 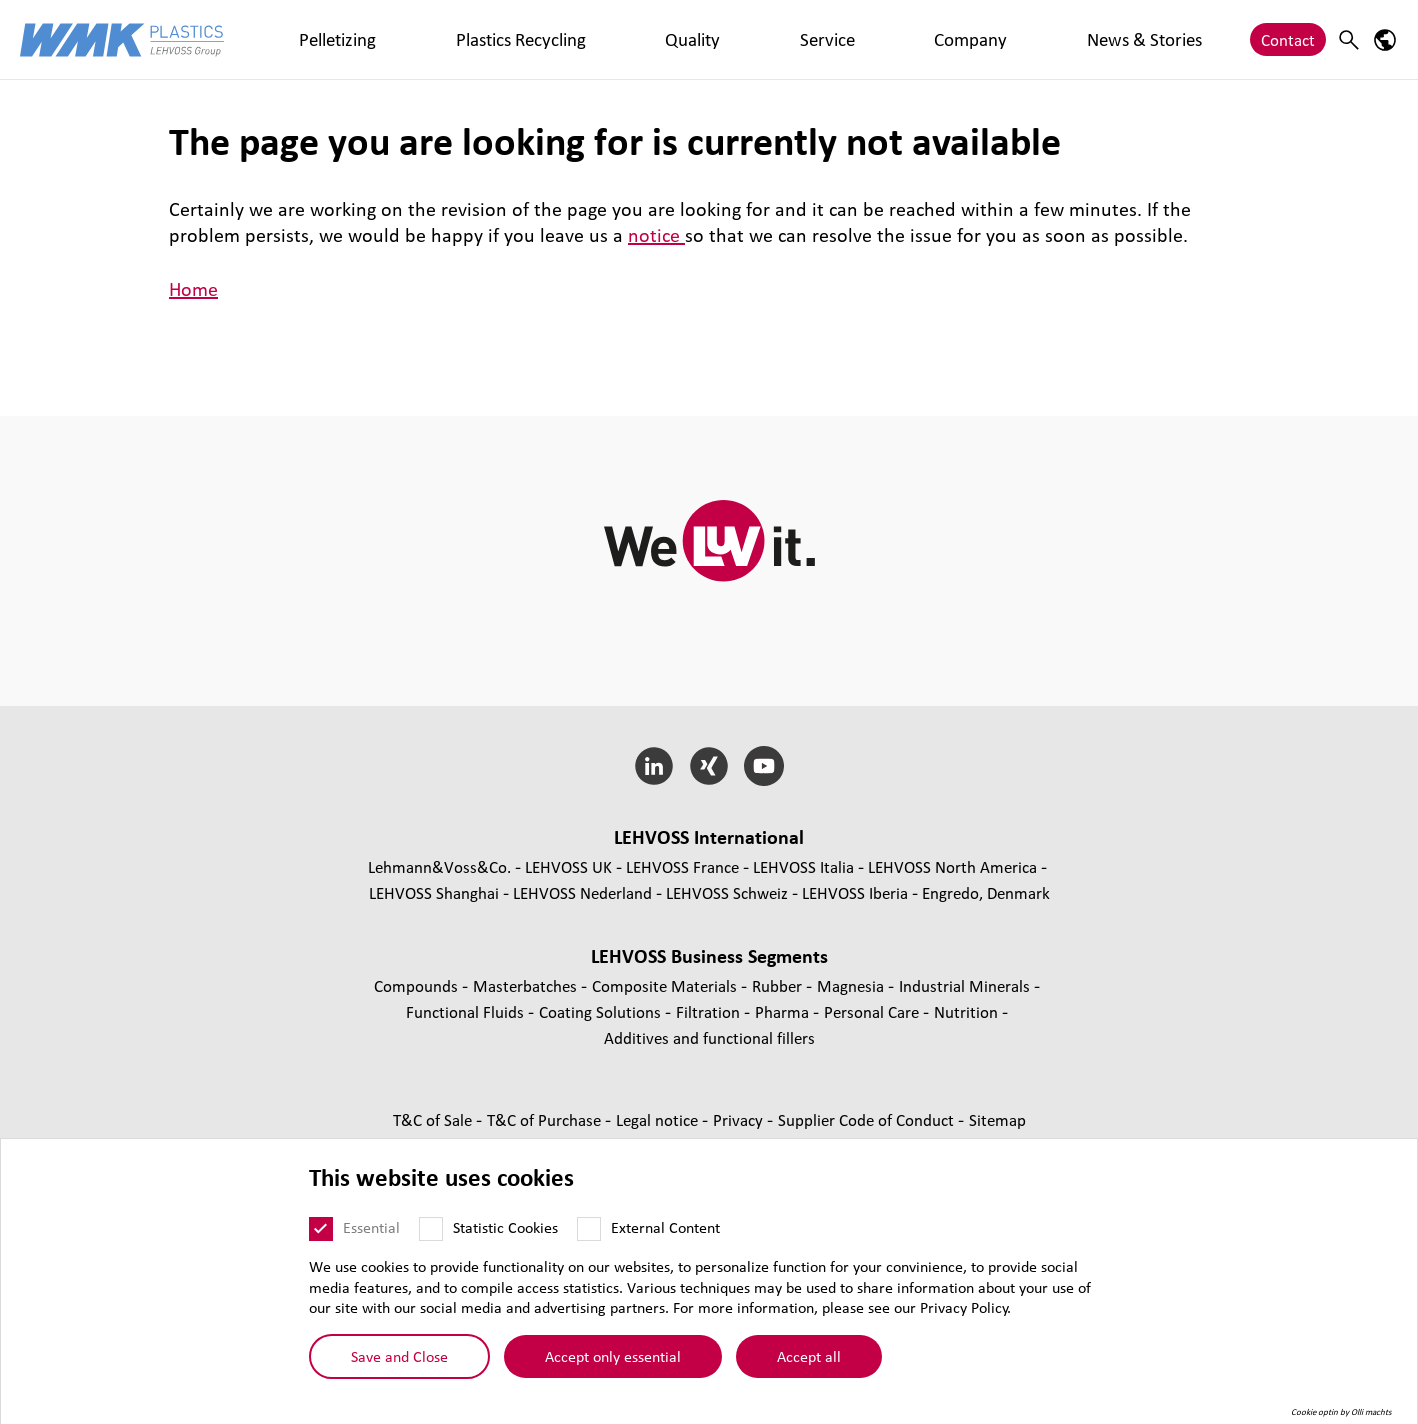 What do you see at coordinates (659, 1119) in the screenshot?
I see `Legal notice` at bounding box center [659, 1119].